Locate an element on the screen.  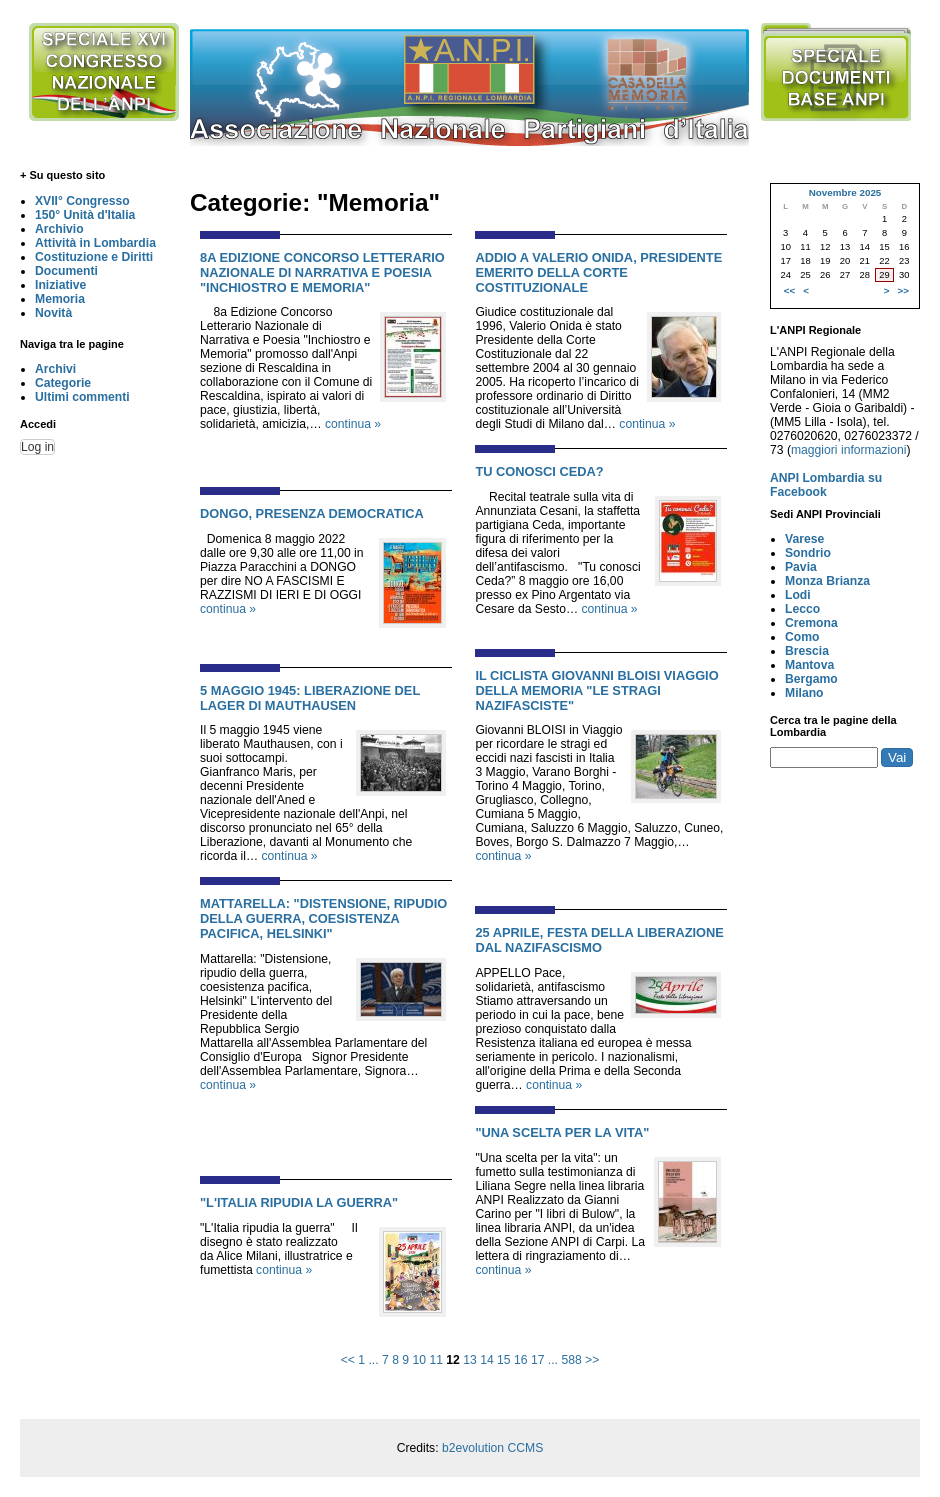
Lecco is located at coordinates (802, 609).